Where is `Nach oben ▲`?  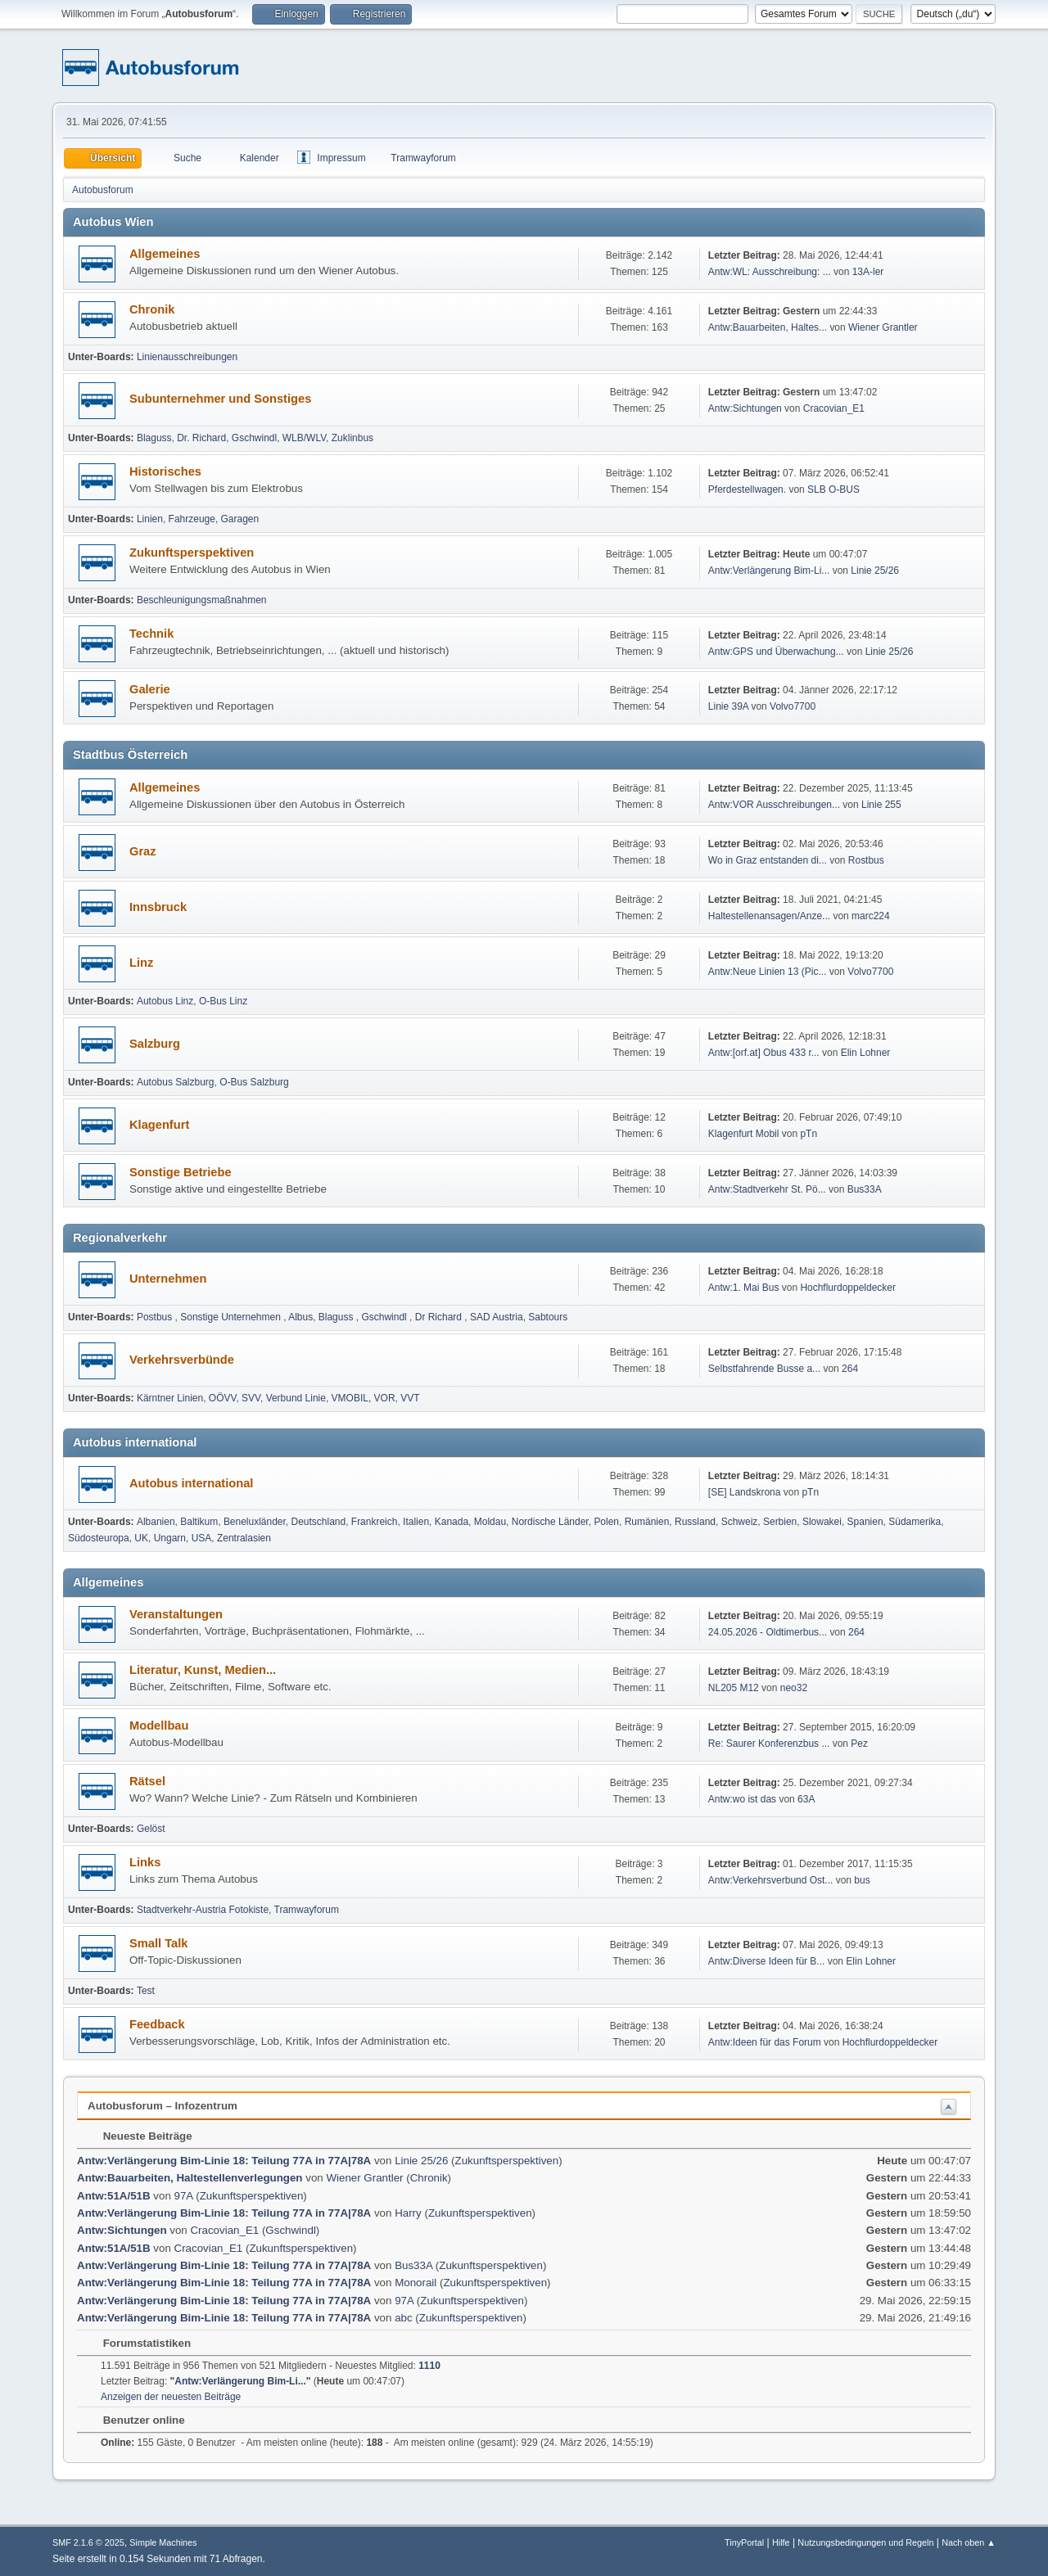
Nach oben ▲ is located at coordinates (969, 2542).